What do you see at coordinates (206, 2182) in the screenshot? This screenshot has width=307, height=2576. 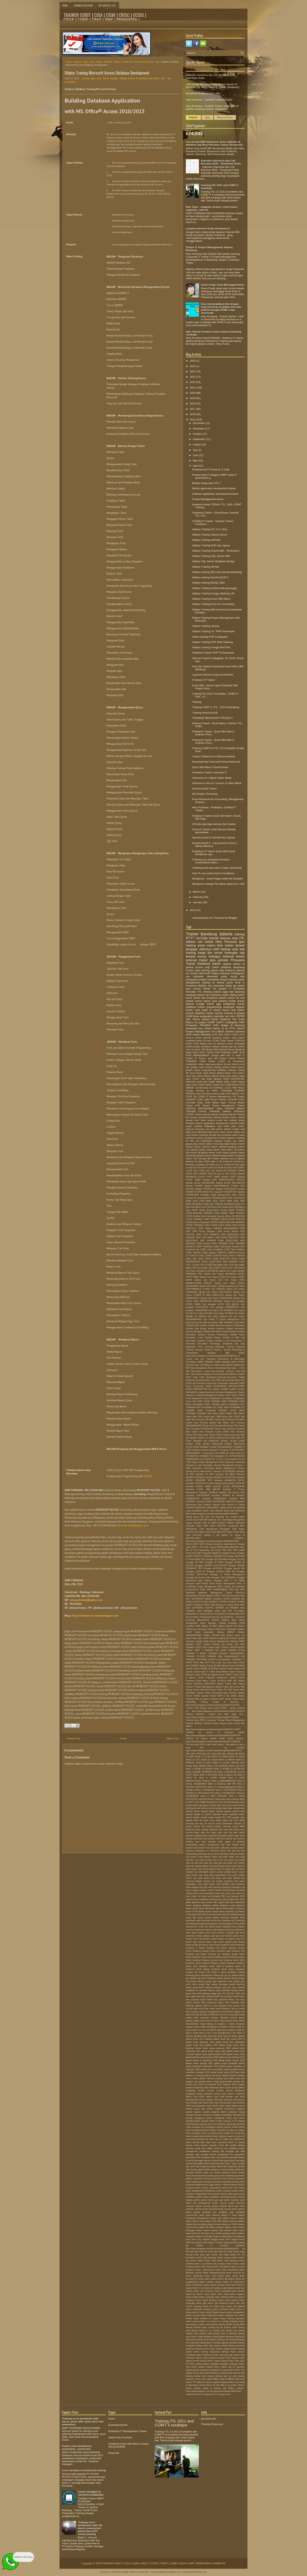 I see `price maximum` at bounding box center [206, 2182].